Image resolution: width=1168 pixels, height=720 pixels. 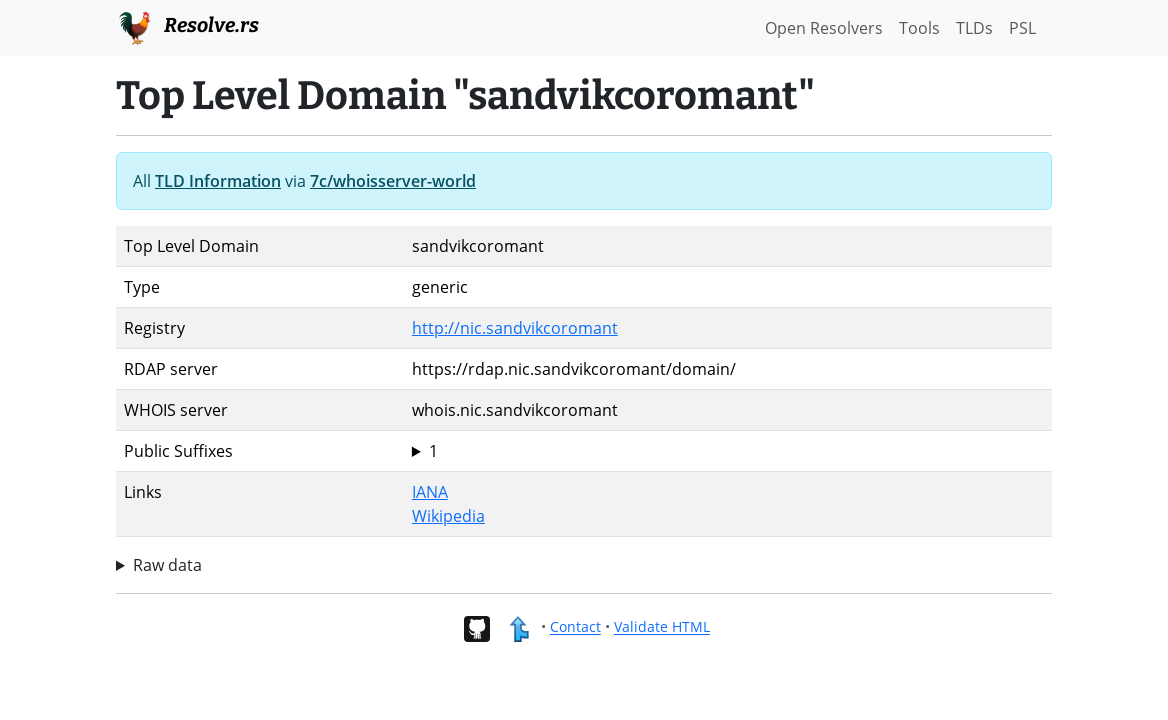 I want to click on 7c/whoisserver-world, so click(x=393, y=181).